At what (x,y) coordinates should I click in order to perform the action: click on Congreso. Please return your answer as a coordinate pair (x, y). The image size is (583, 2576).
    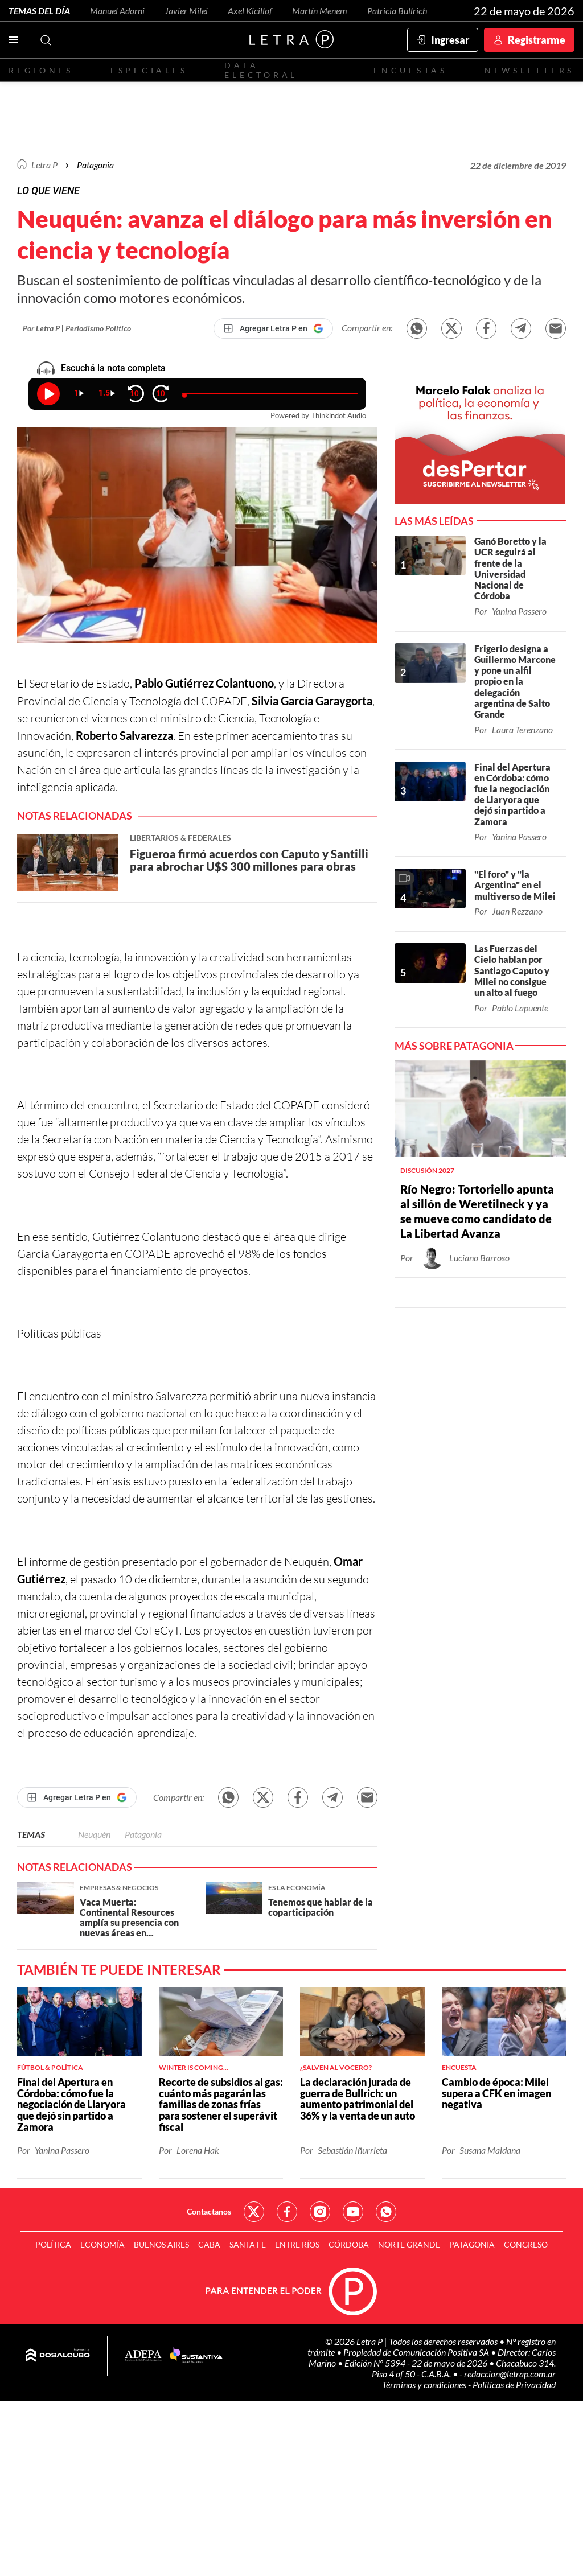
    Looking at the image, I should click on (526, 2244).